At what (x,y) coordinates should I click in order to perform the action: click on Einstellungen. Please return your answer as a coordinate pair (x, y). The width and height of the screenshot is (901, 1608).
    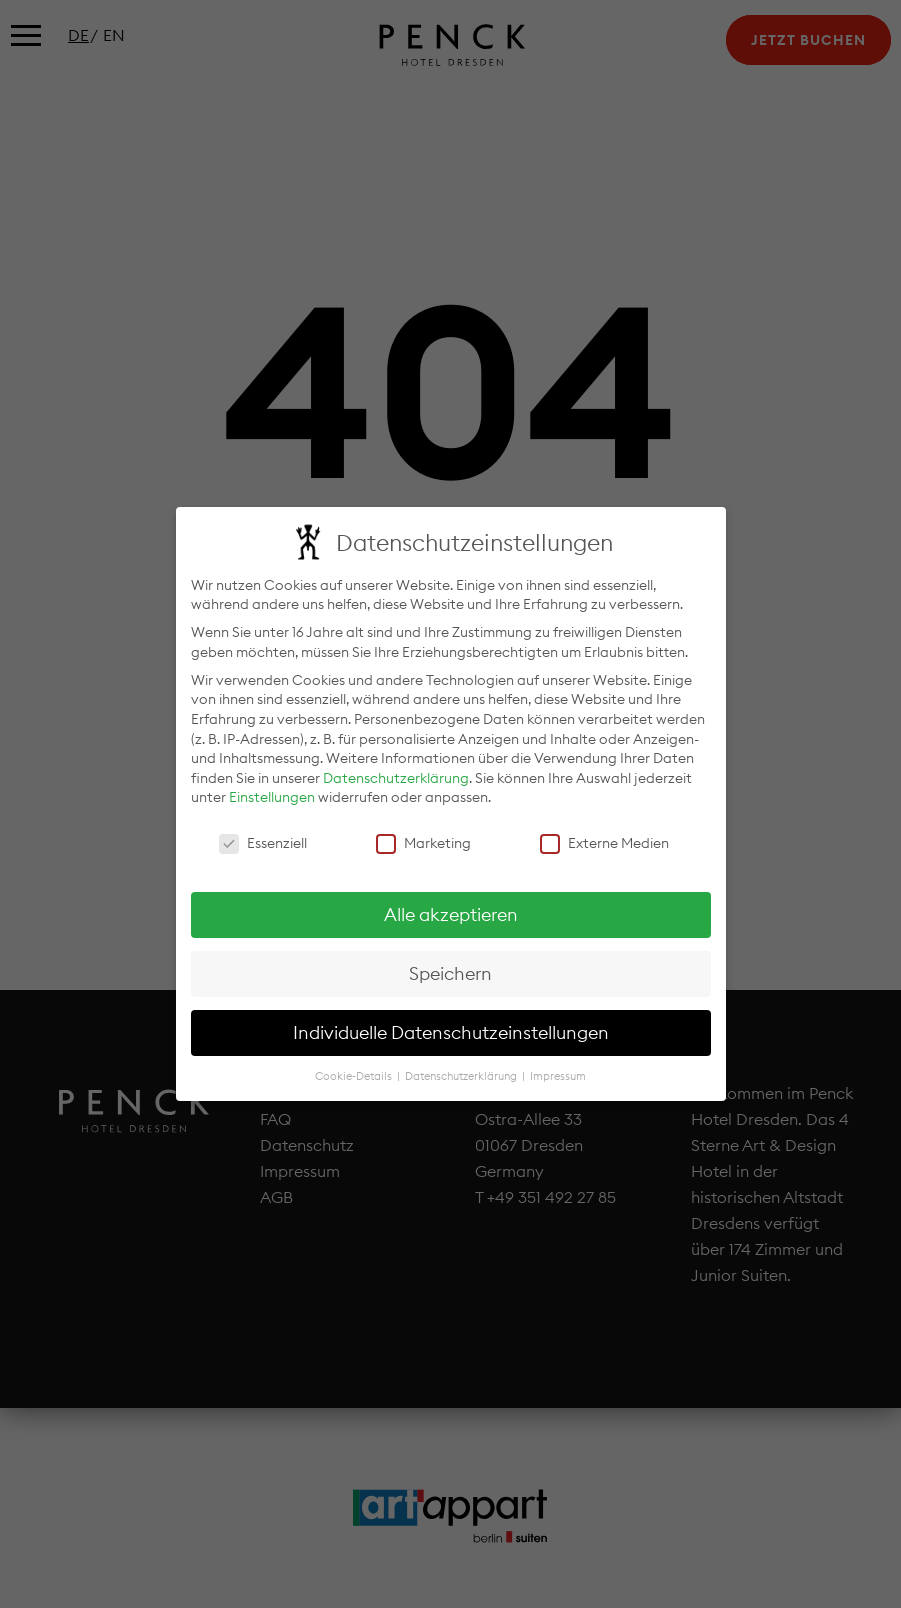
    Looking at the image, I should click on (272, 791).